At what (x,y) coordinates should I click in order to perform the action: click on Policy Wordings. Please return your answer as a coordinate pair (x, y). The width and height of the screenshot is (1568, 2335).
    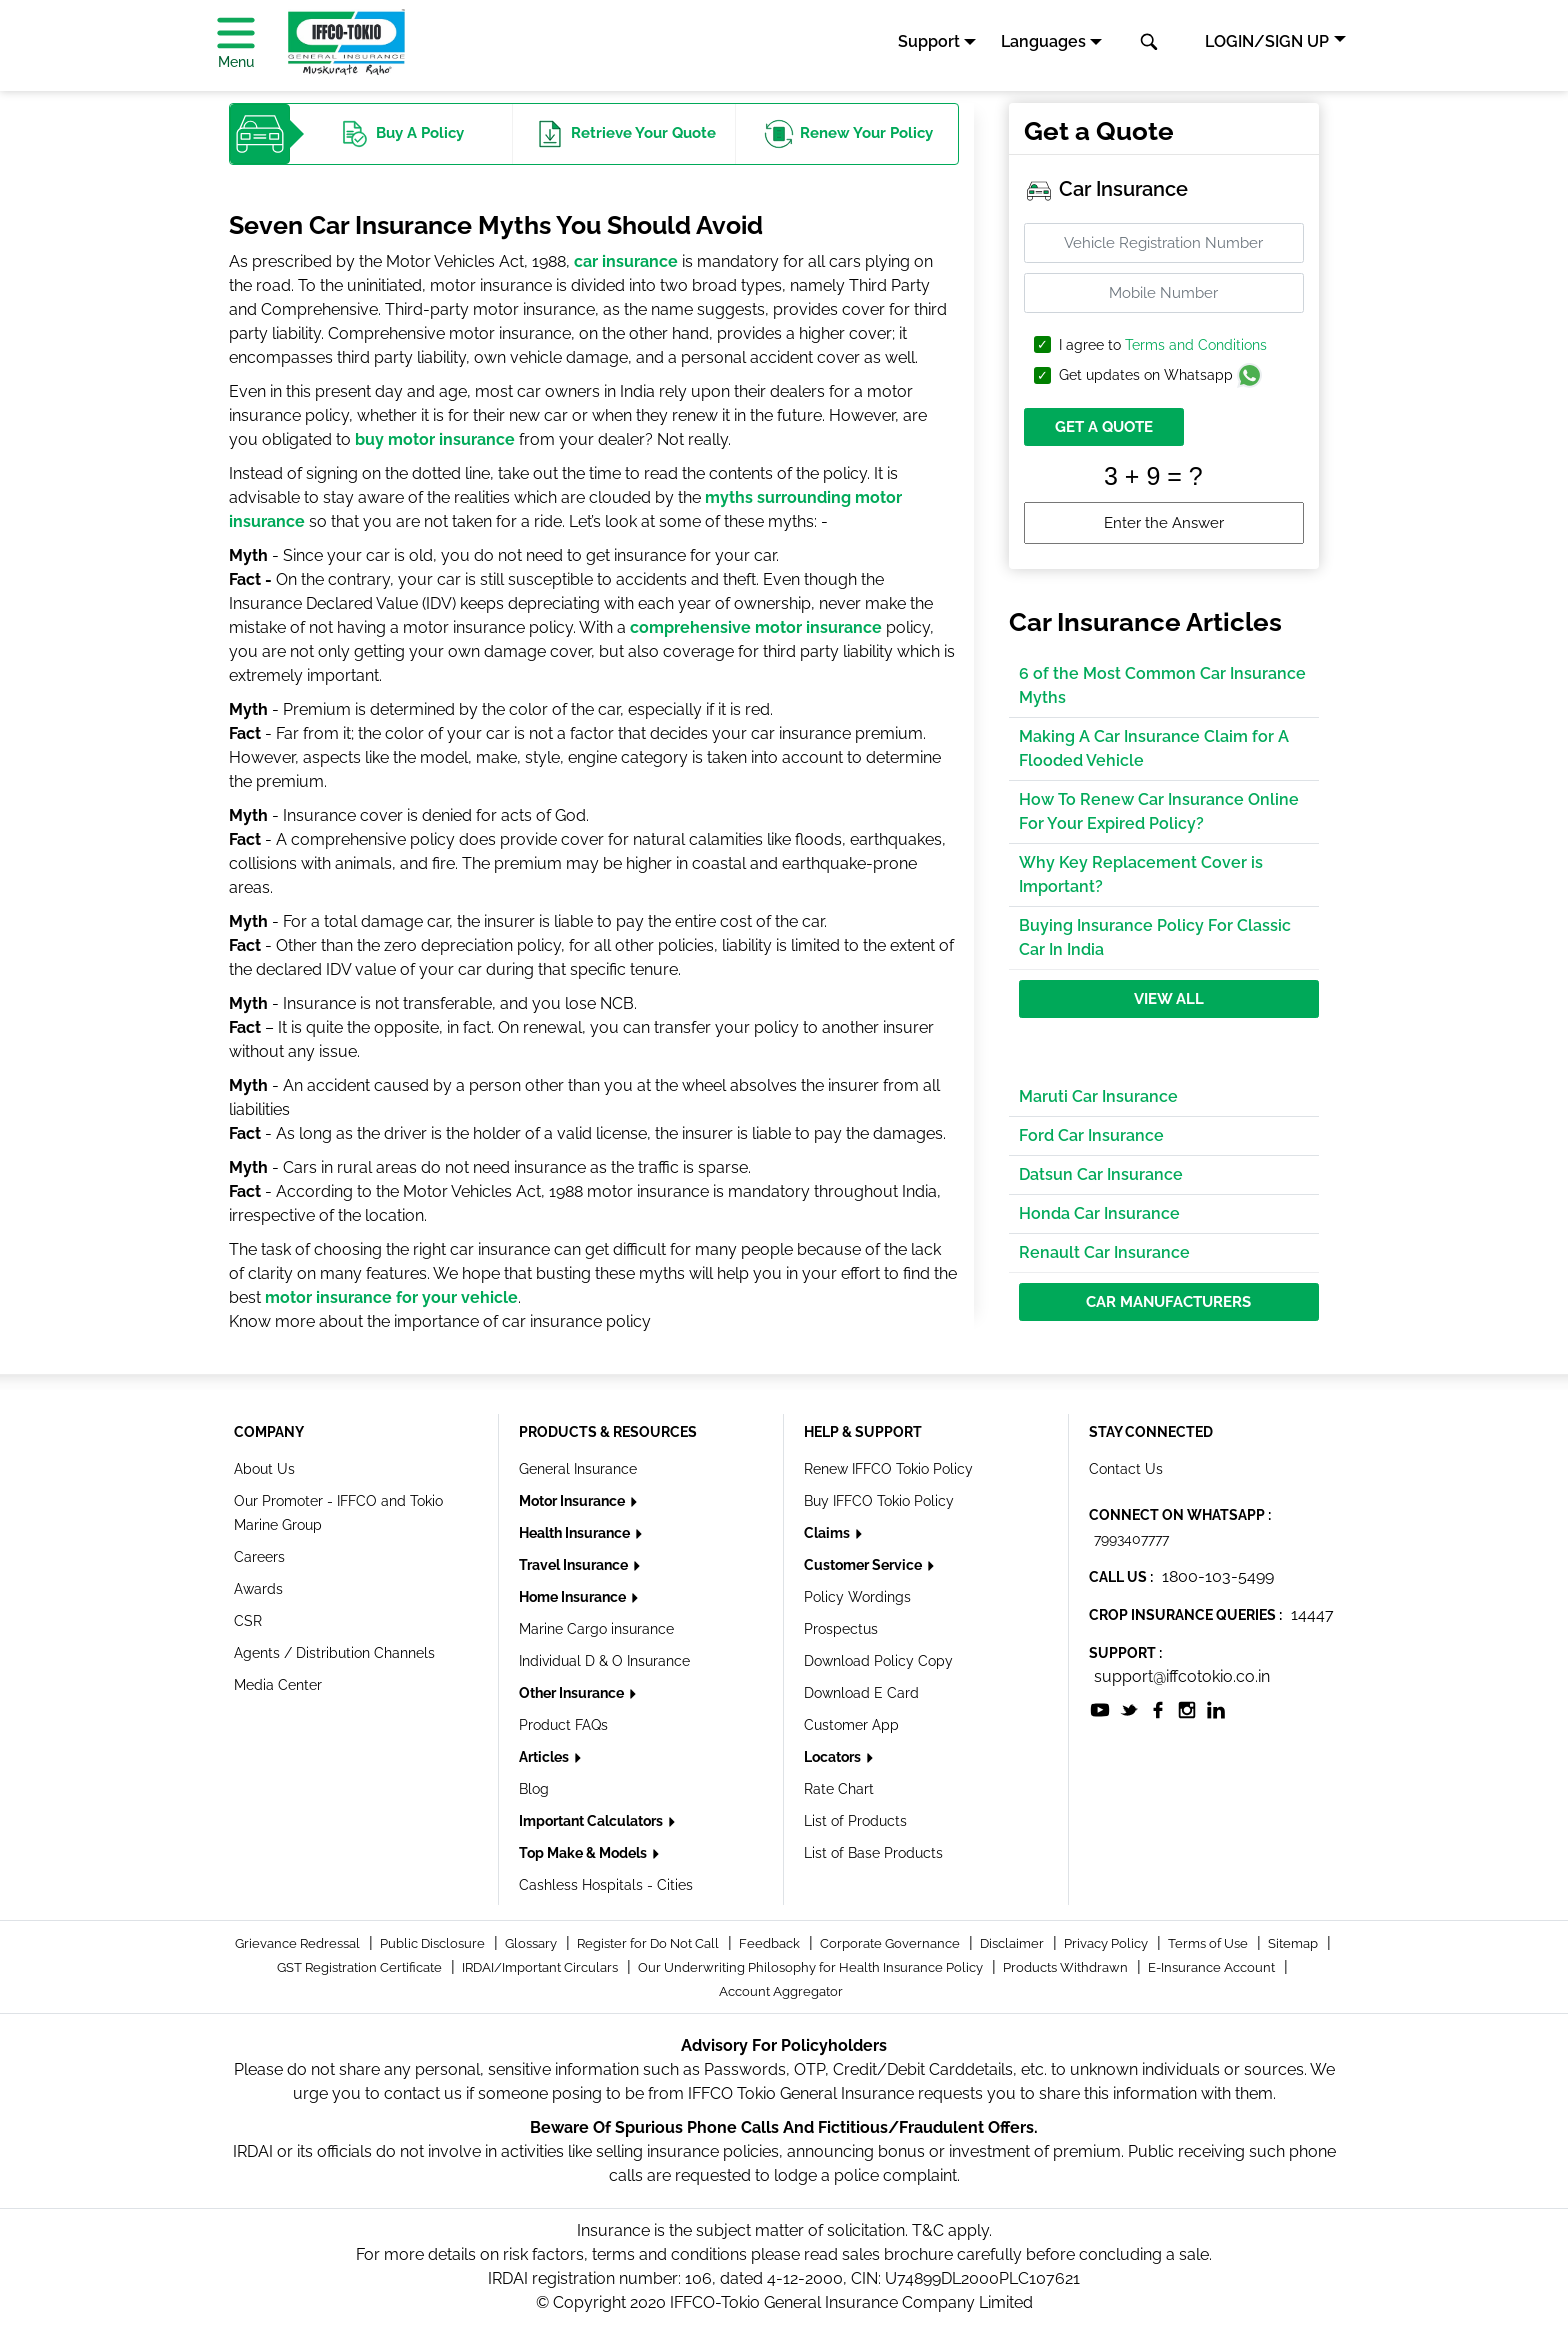
    Looking at the image, I should click on (857, 1597).